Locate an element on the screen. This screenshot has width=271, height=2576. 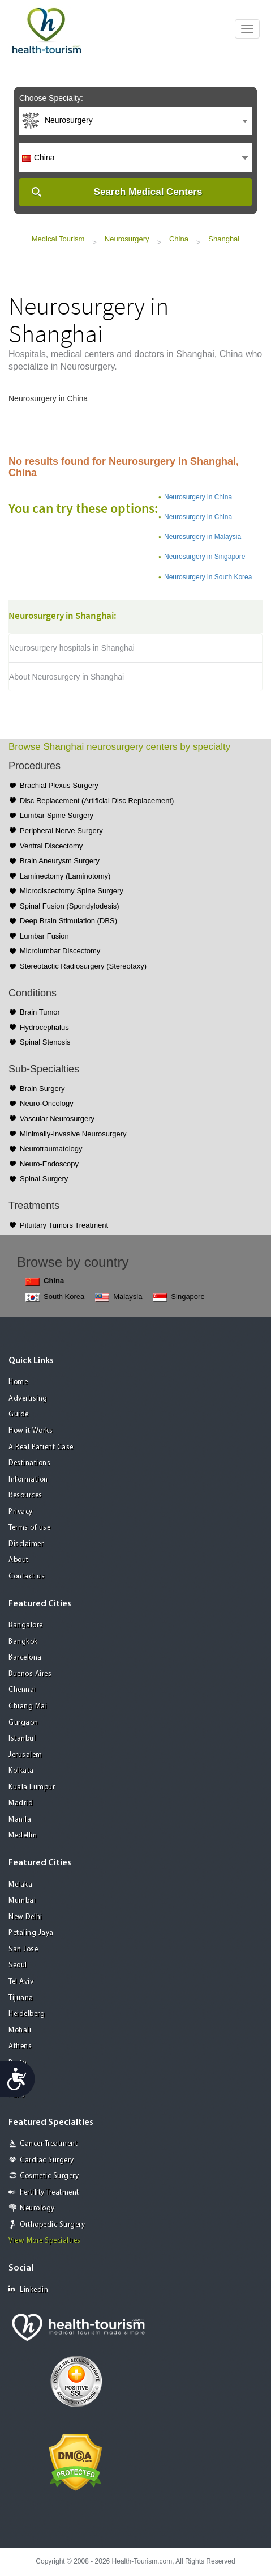
About is located at coordinates (18, 1560).